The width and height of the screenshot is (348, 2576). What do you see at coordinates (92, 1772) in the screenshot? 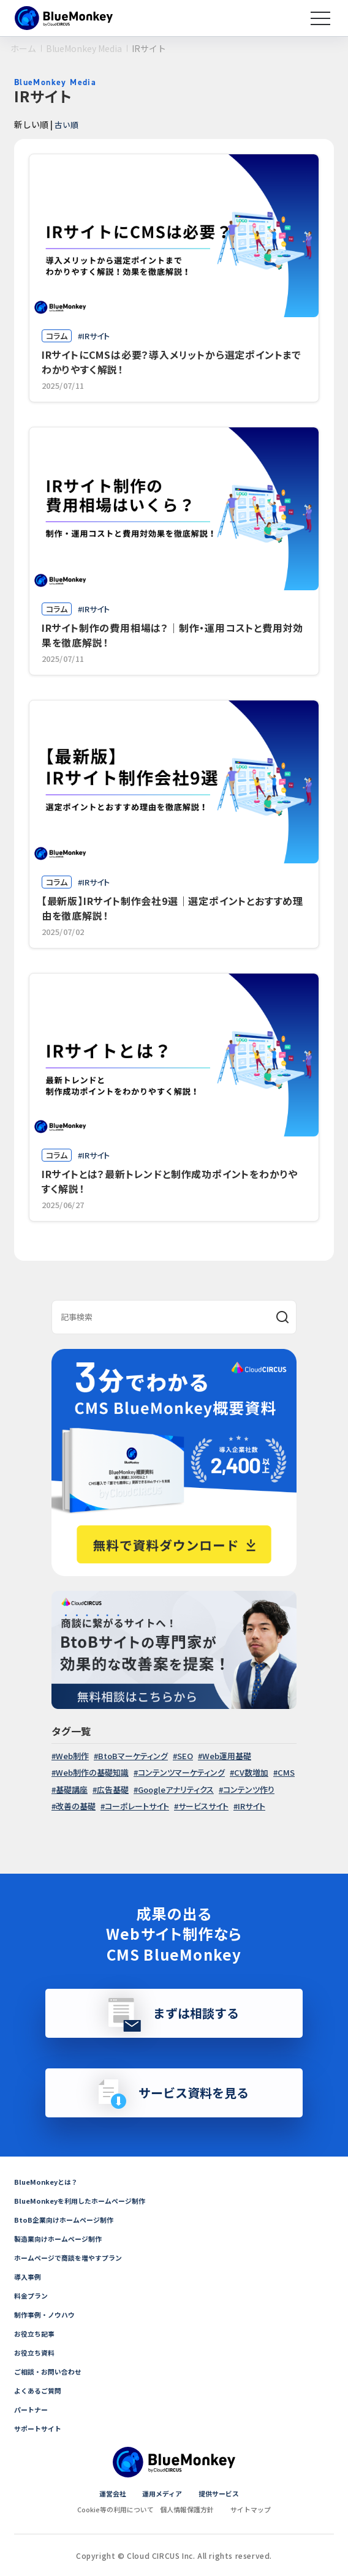
I see `Web制作の基礎知識` at bounding box center [92, 1772].